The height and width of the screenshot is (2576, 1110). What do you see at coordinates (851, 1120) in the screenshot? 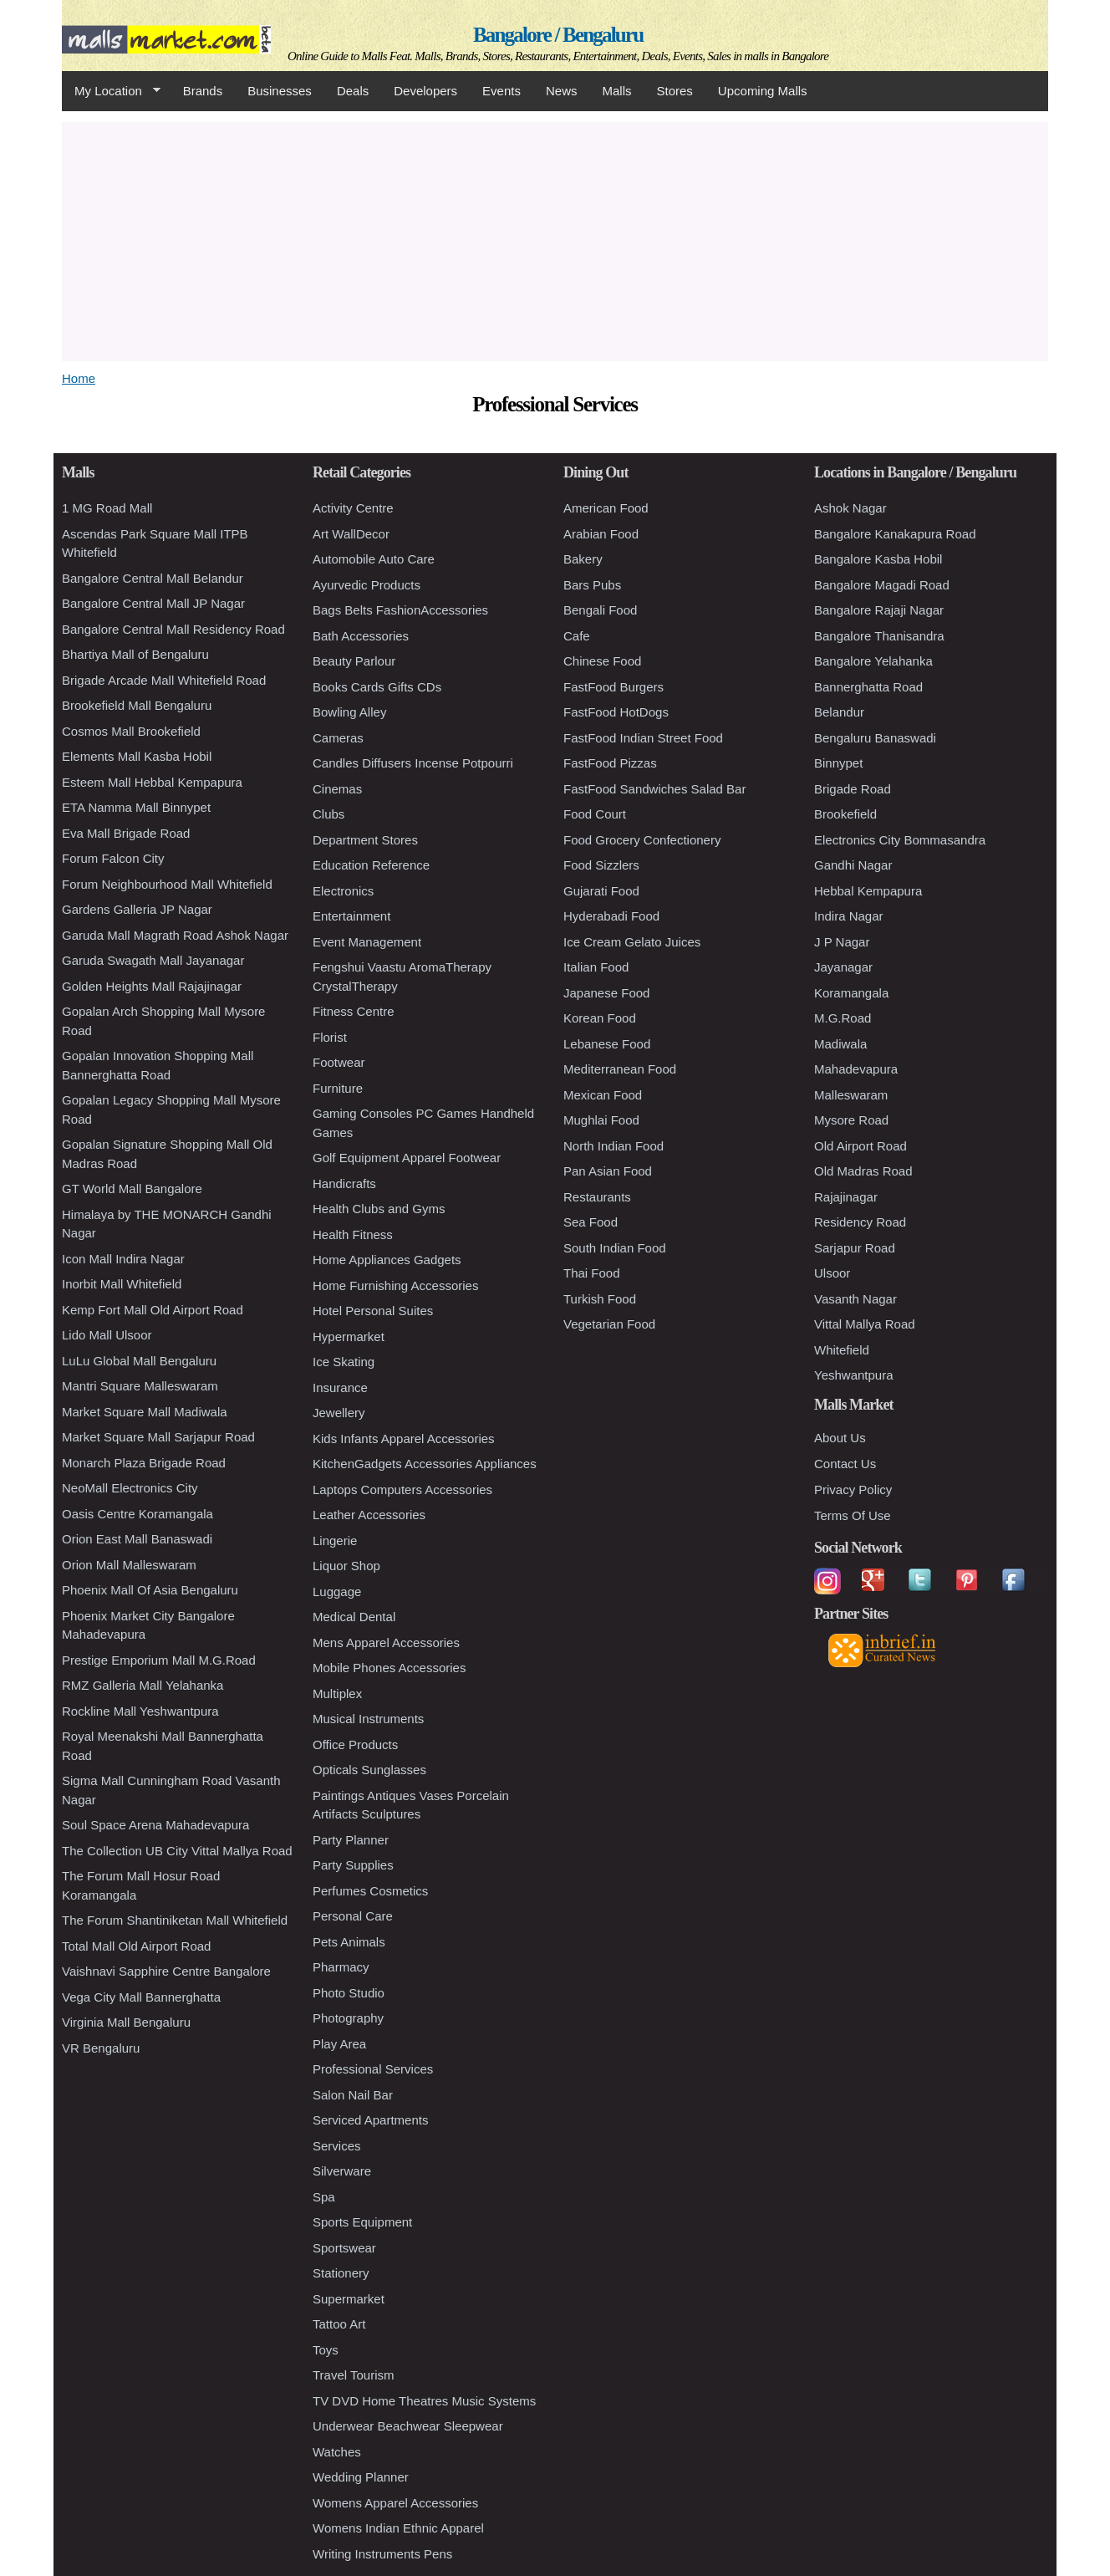
I see `Mysore Road` at bounding box center [851, 1120].